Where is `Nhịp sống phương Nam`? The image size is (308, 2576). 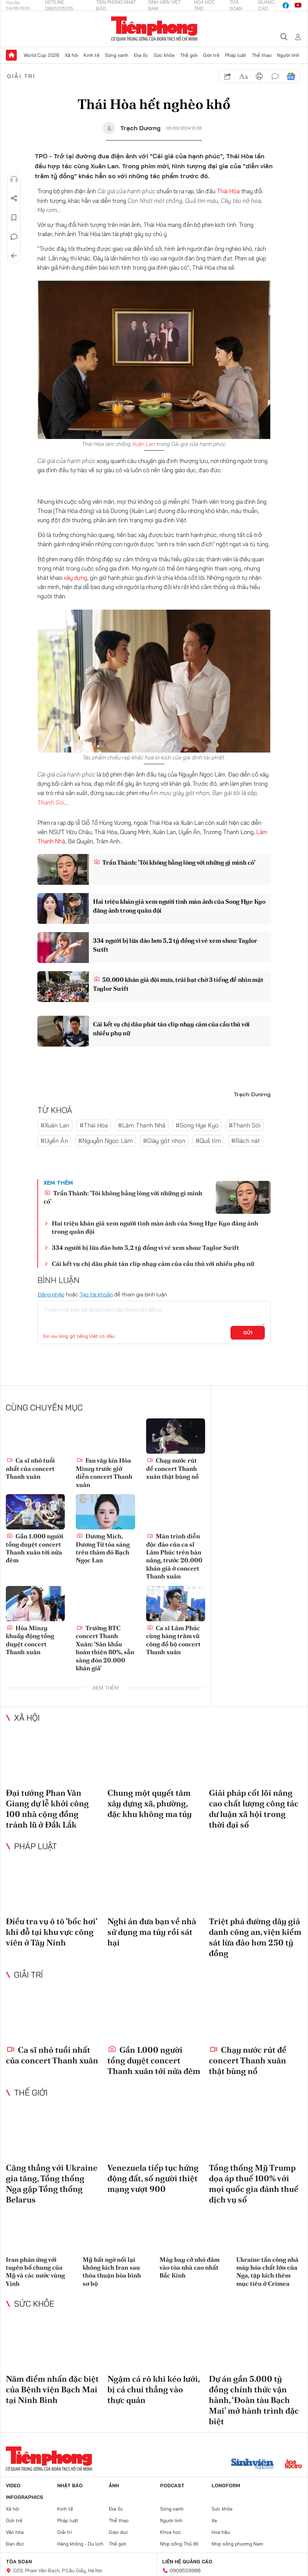
Nhịp sống phương Nam is located at coordinates (237, 2544).